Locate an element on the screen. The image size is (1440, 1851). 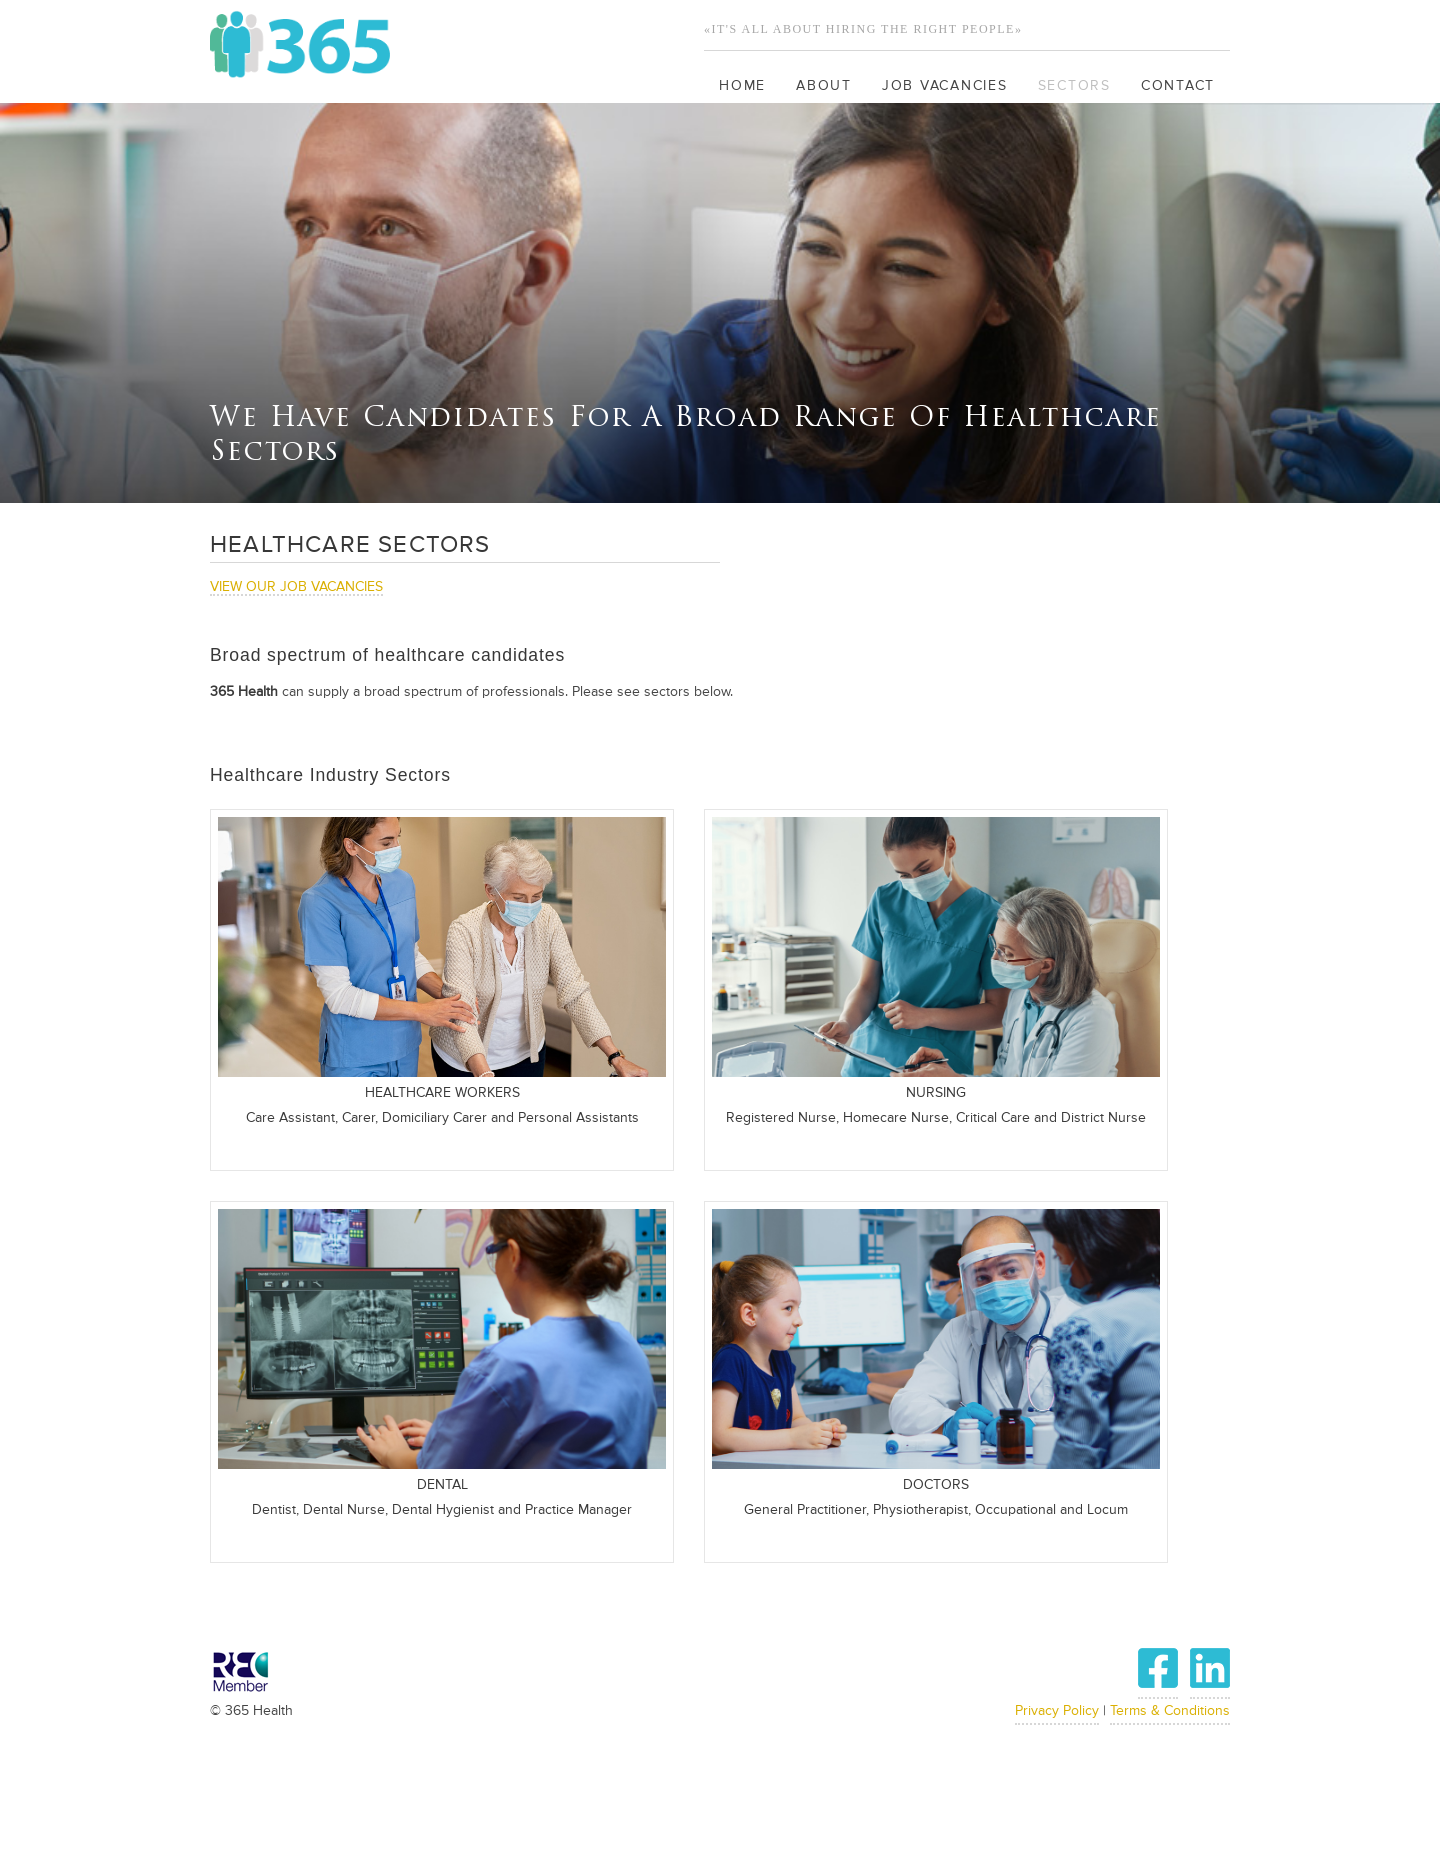
Home is located at coordinates (742, 86).